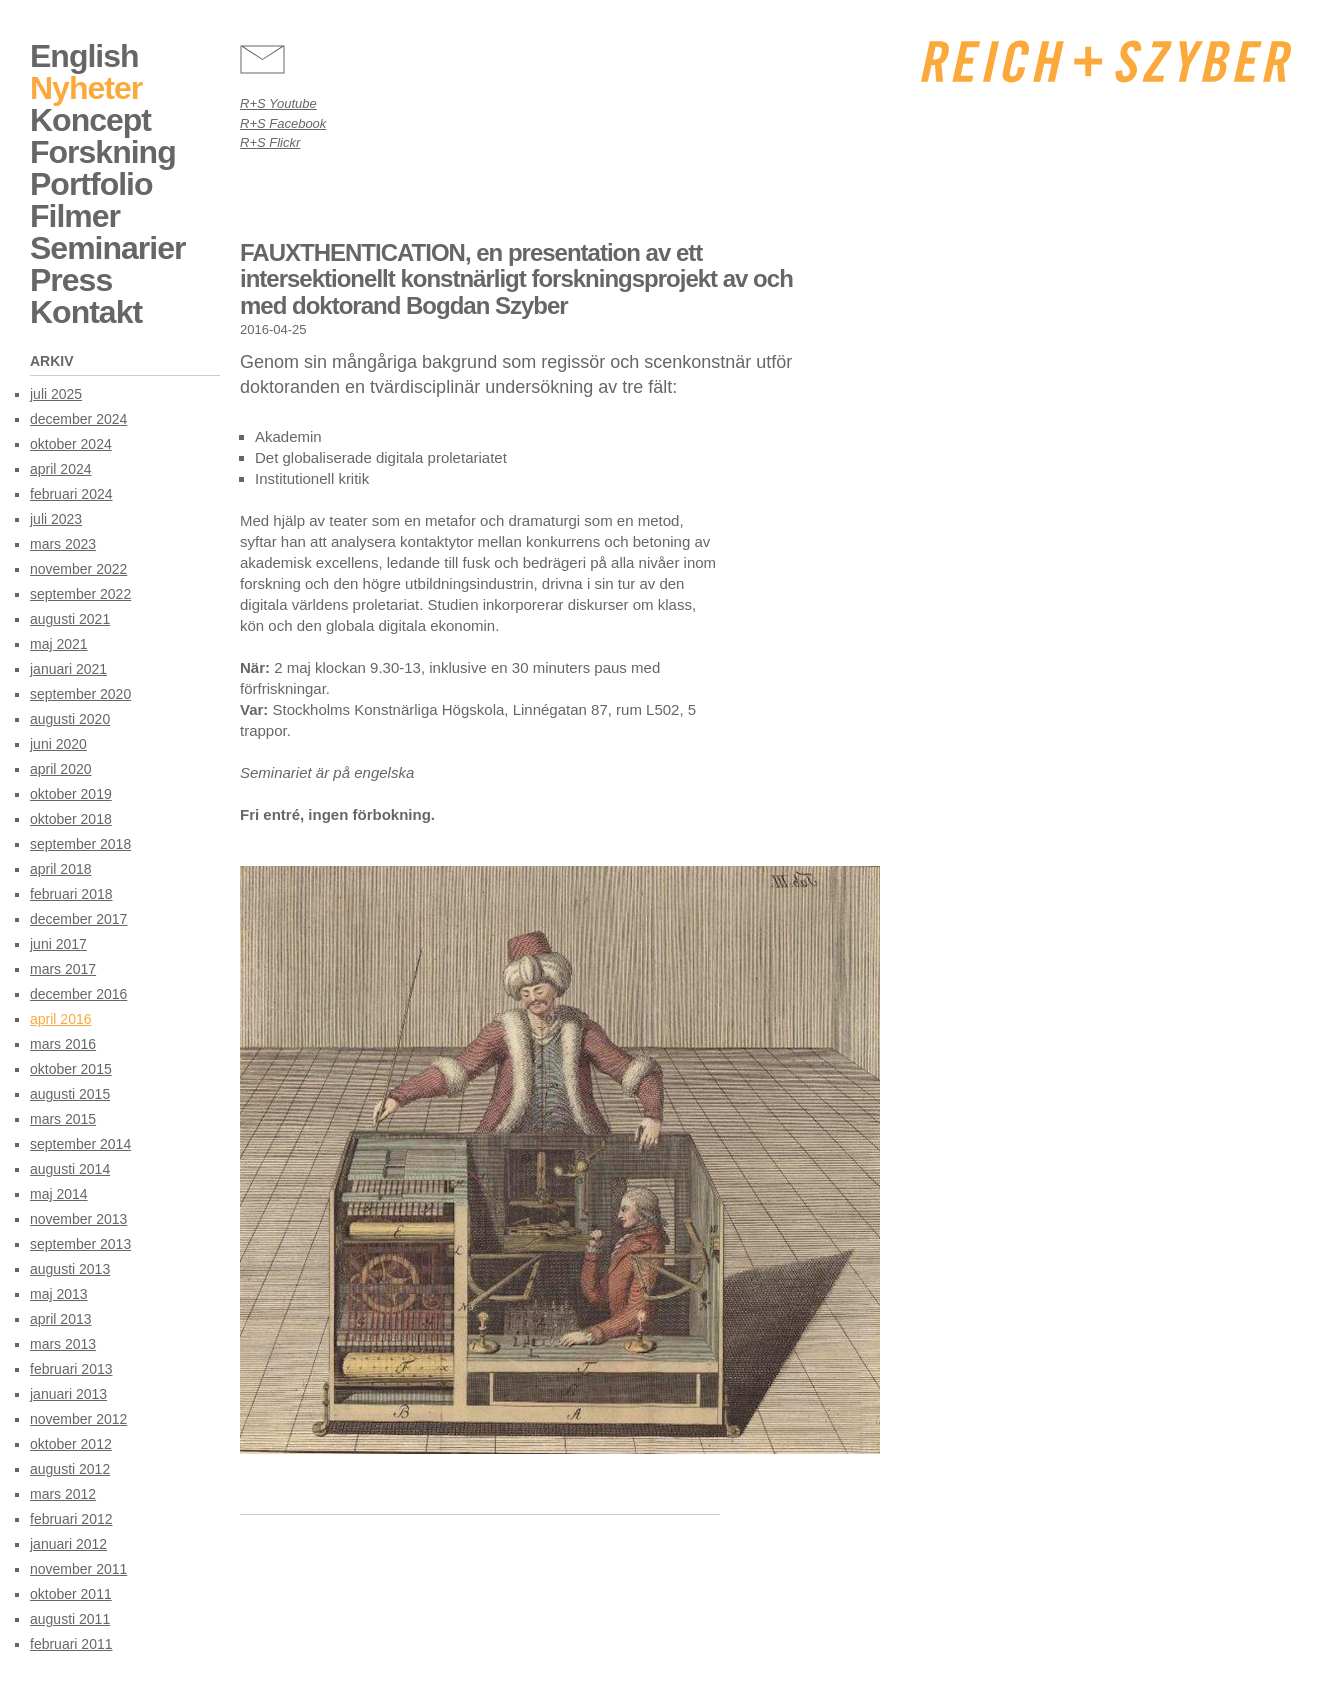  I want to click on juli 2023, so click(56, 519).